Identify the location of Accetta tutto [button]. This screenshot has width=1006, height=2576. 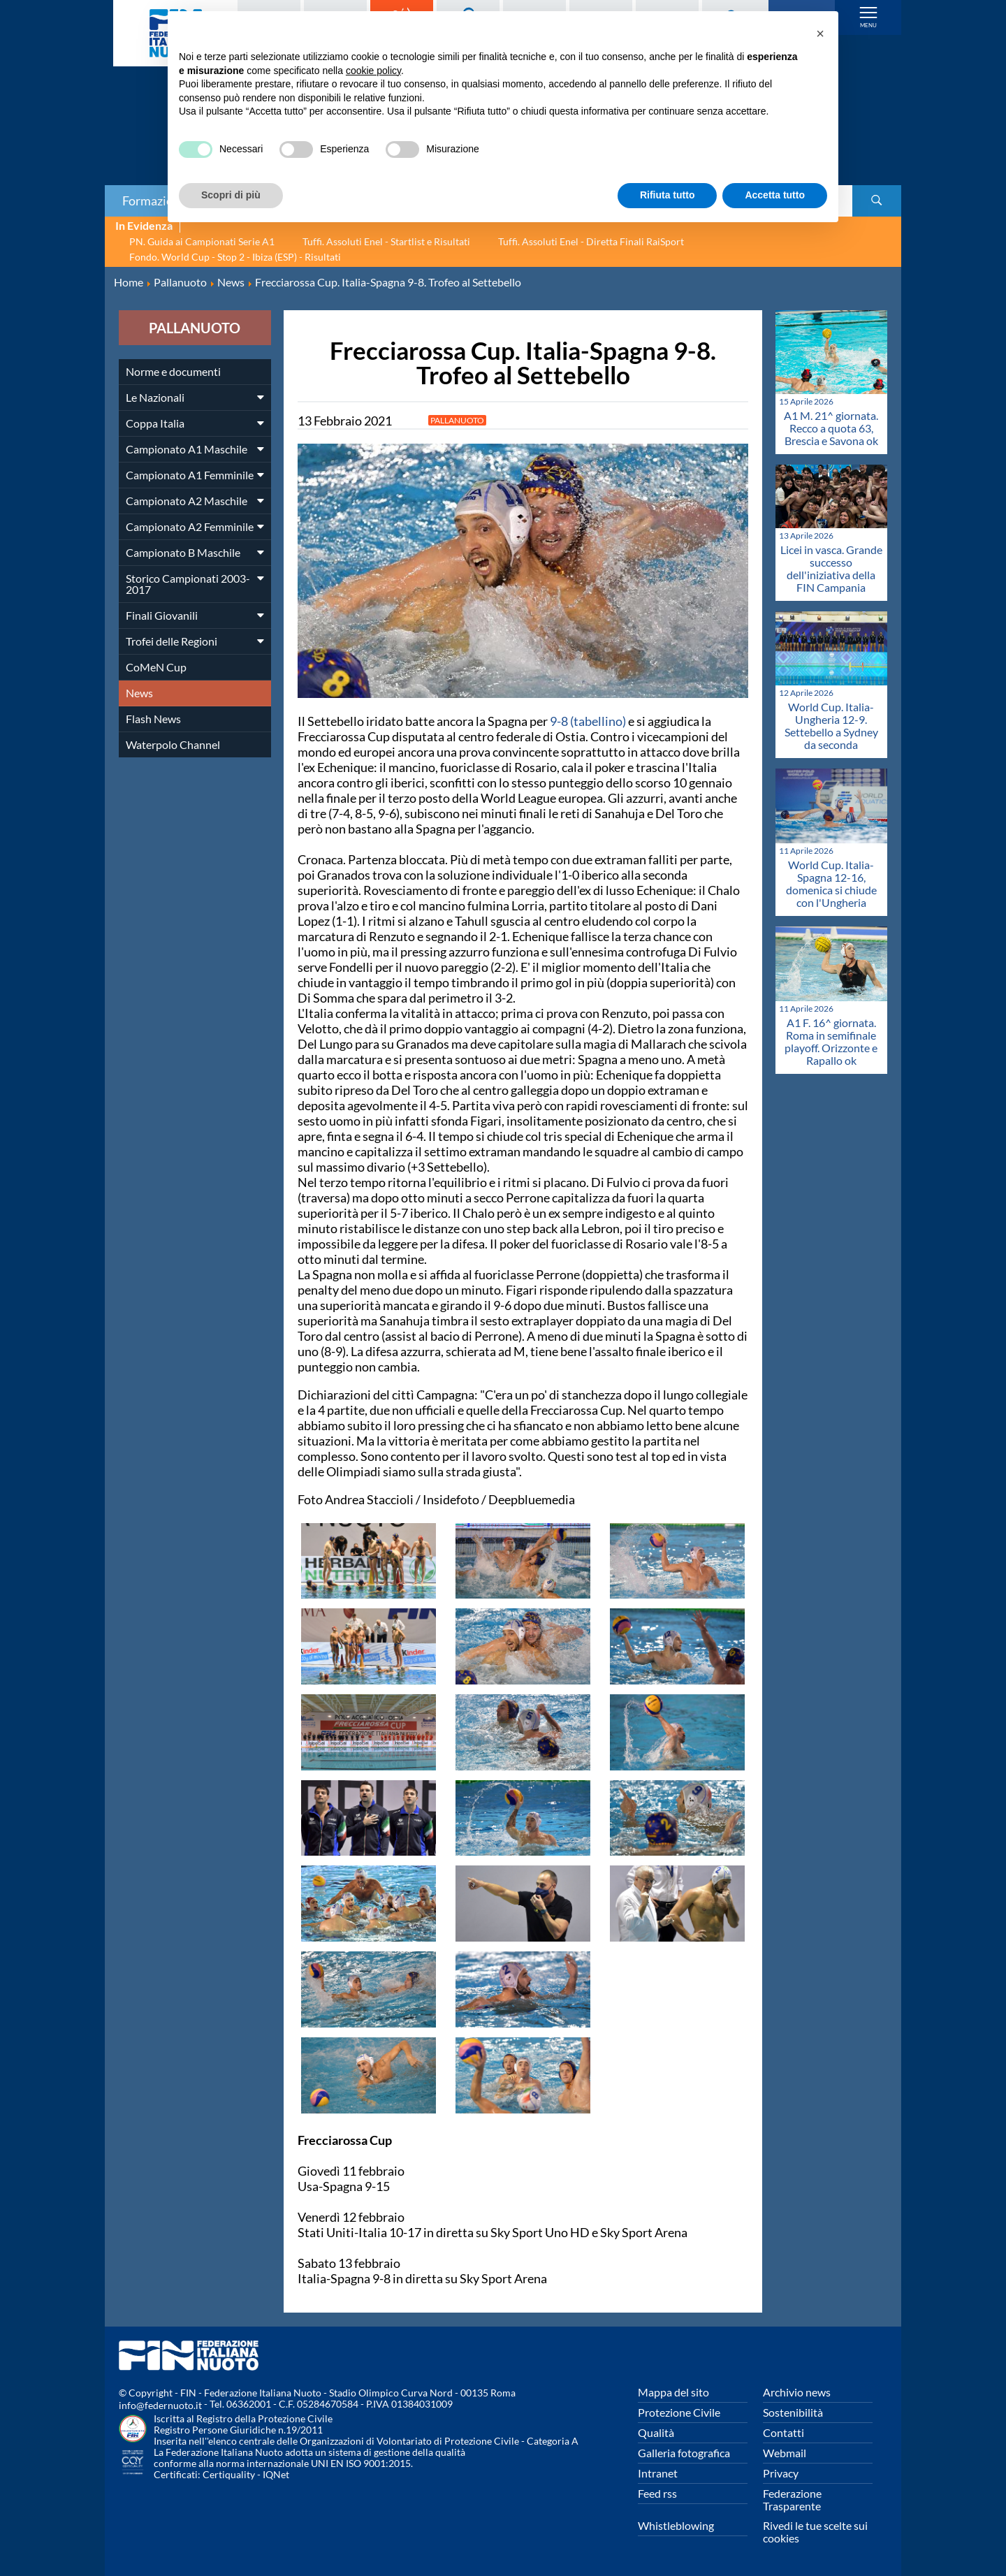
(775, 195).